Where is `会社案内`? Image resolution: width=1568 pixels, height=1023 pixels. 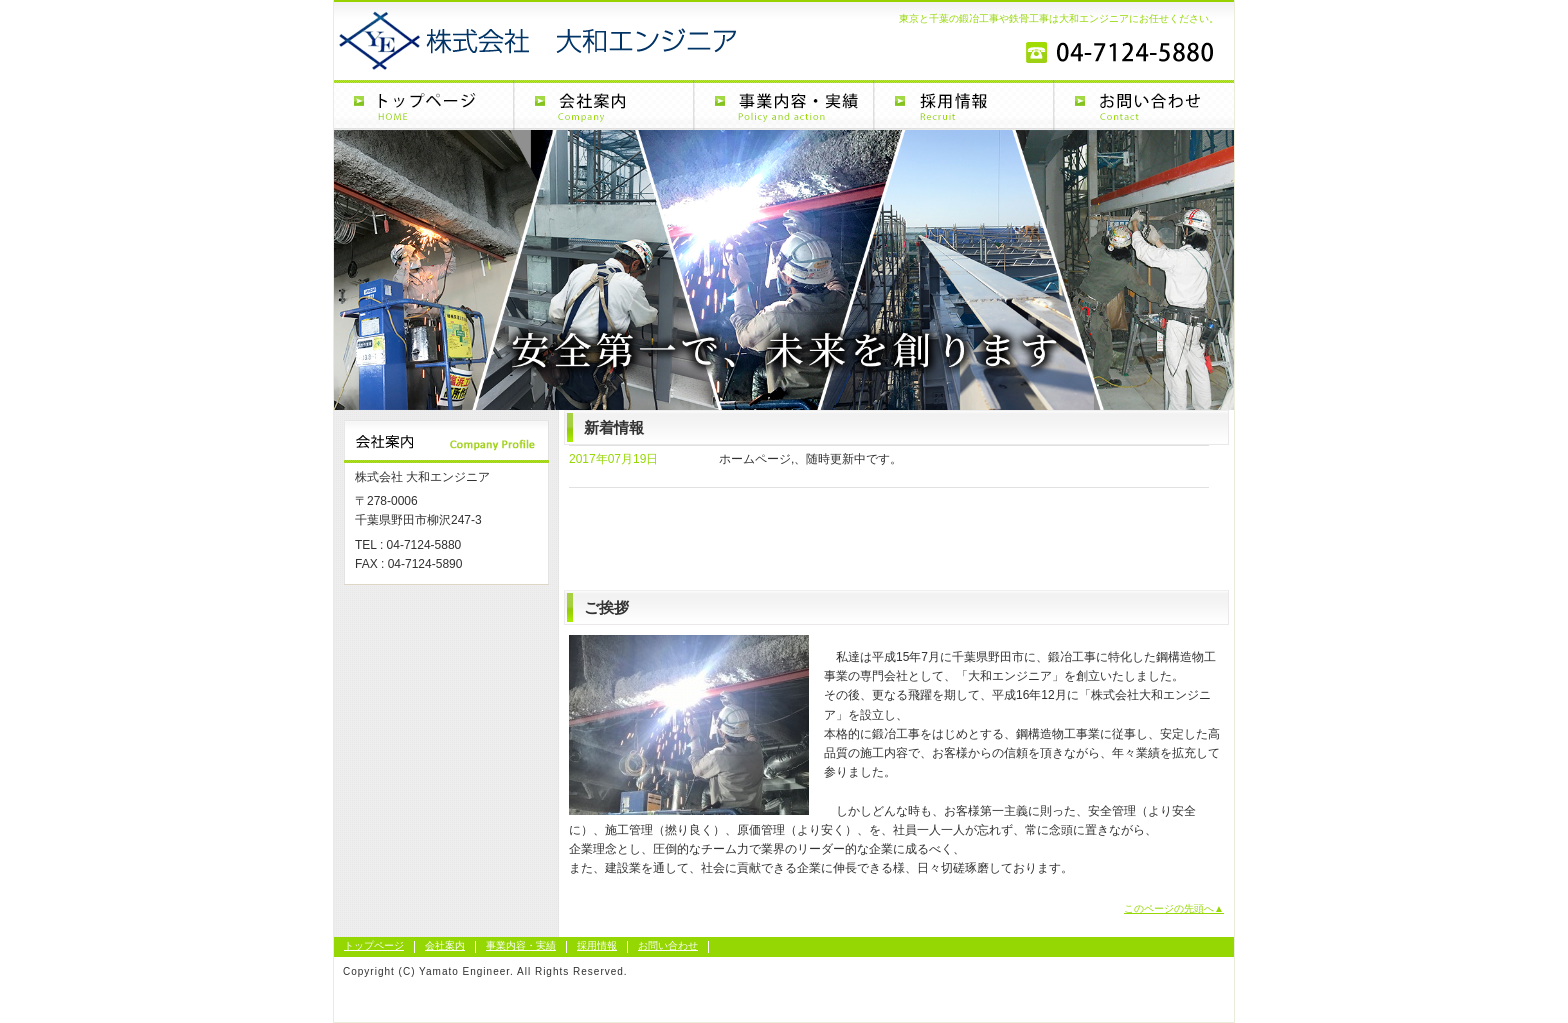
会社案内 is located at coordinates (604, 105).